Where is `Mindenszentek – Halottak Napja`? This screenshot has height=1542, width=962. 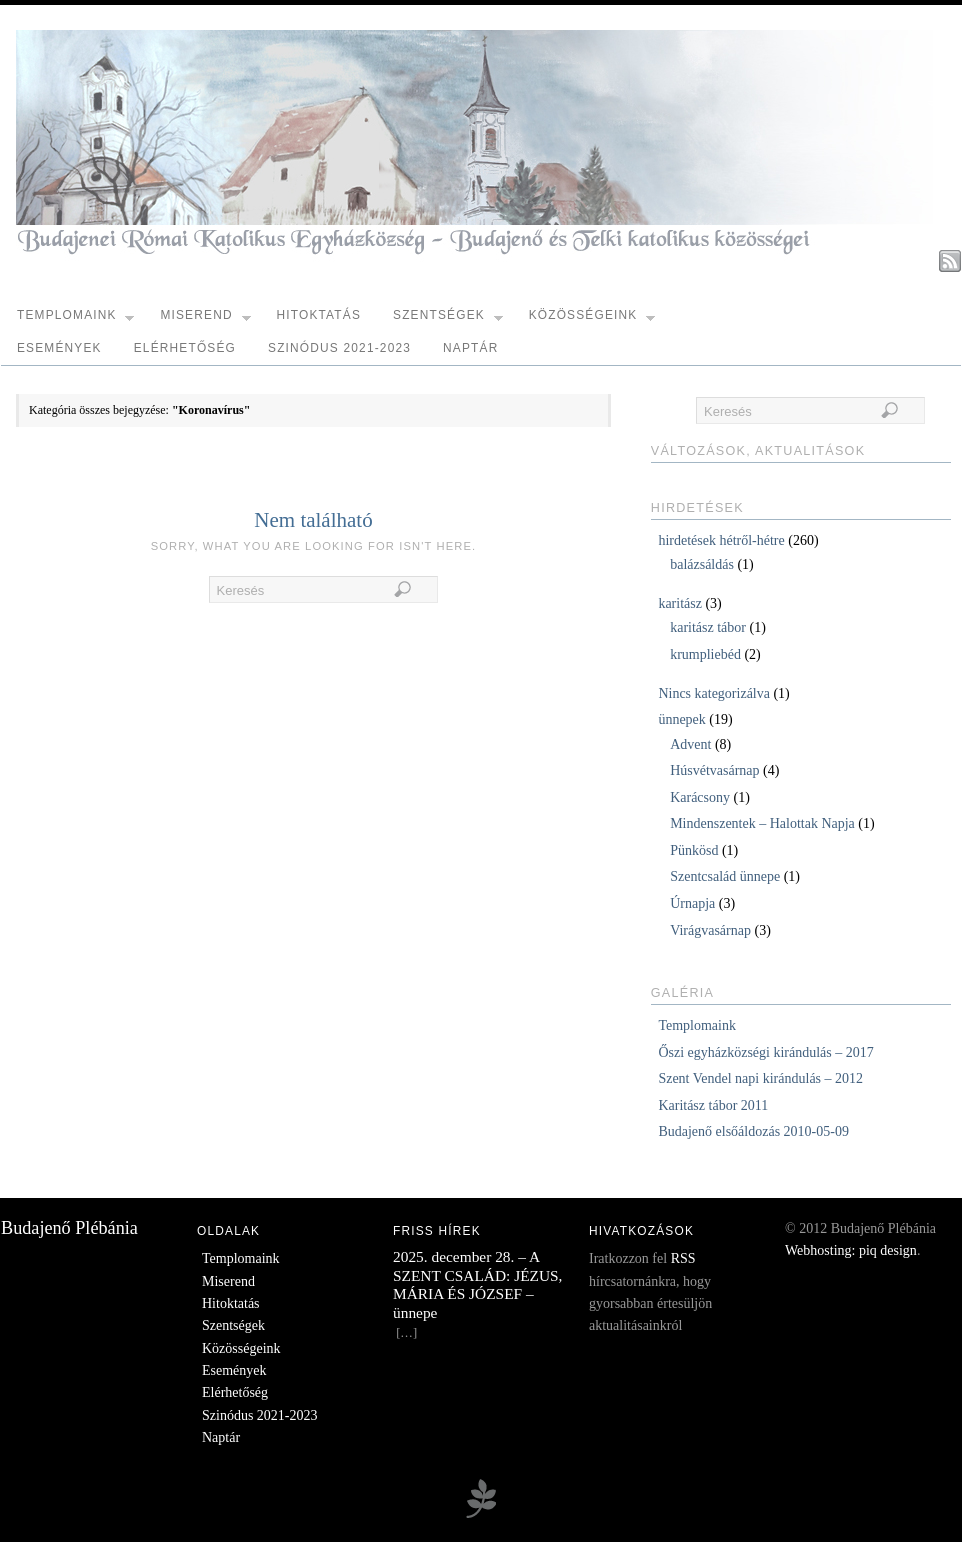
Mindenszentek – Halottak Napja is located at coordinates (762, 823).